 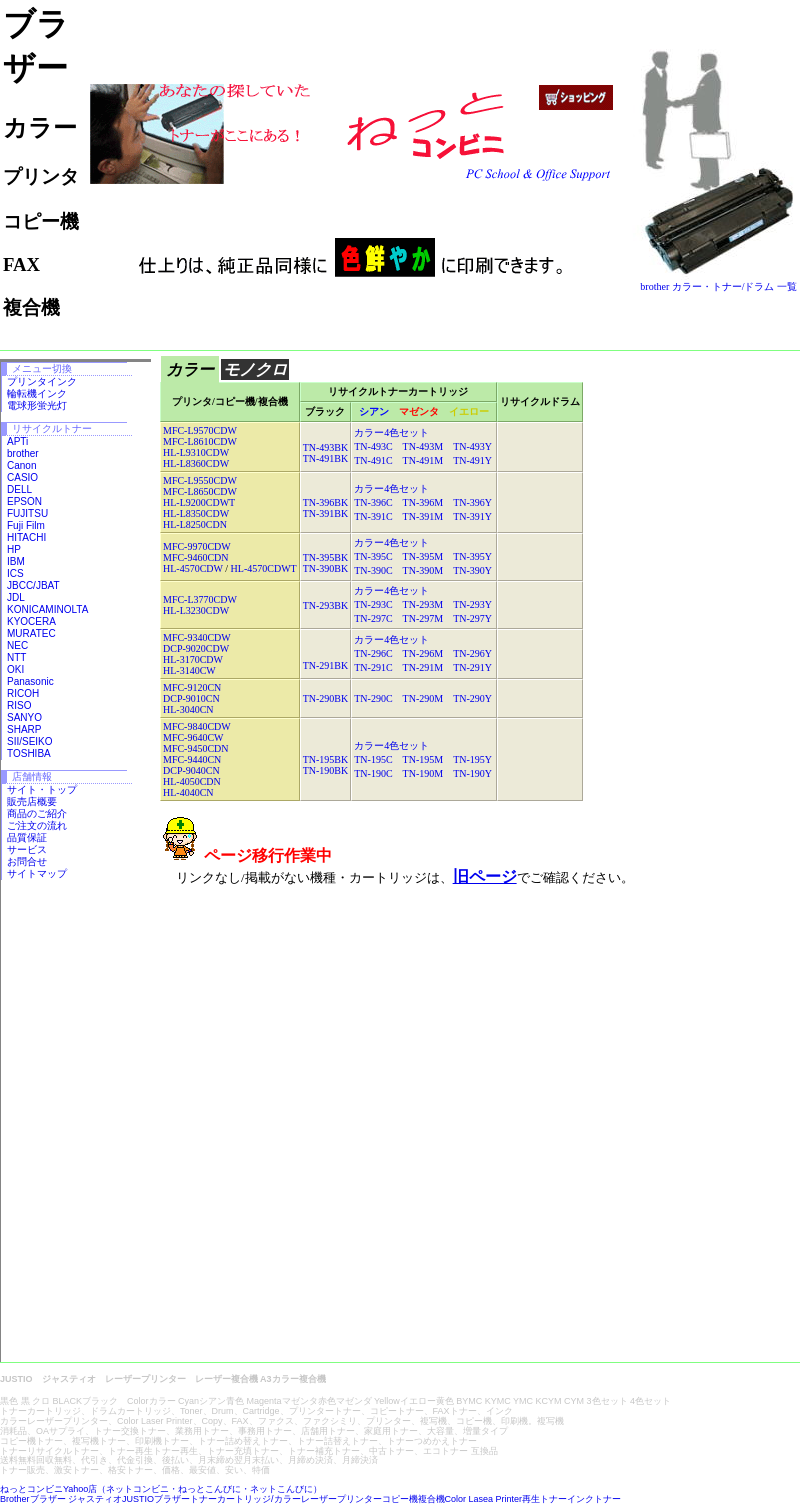 What do you see at coordinates (200, 599) in the screenshot?
I see `MFC-L3770CDW` at bounding box center [200, 599].